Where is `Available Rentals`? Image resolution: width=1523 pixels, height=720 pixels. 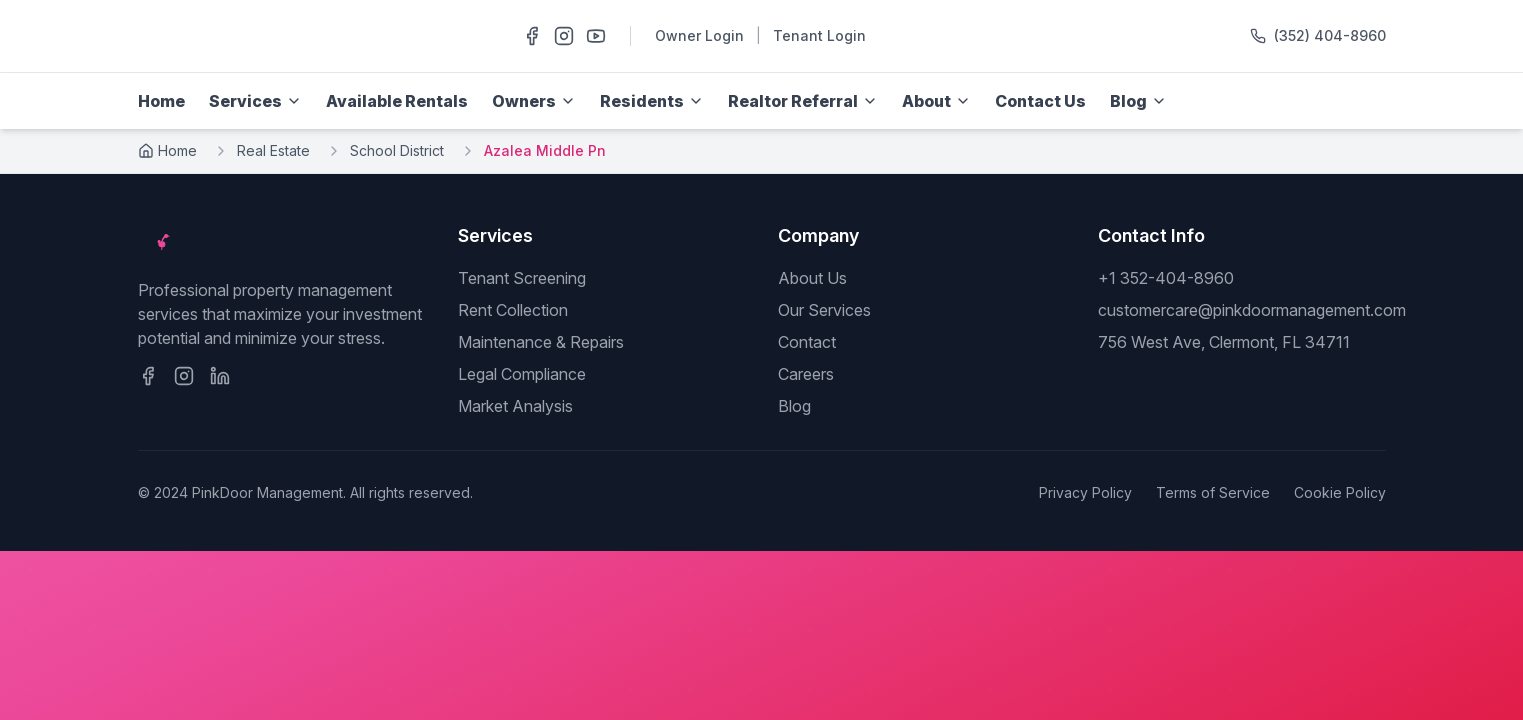
Available Rentals is located at coordinates (397, 101).